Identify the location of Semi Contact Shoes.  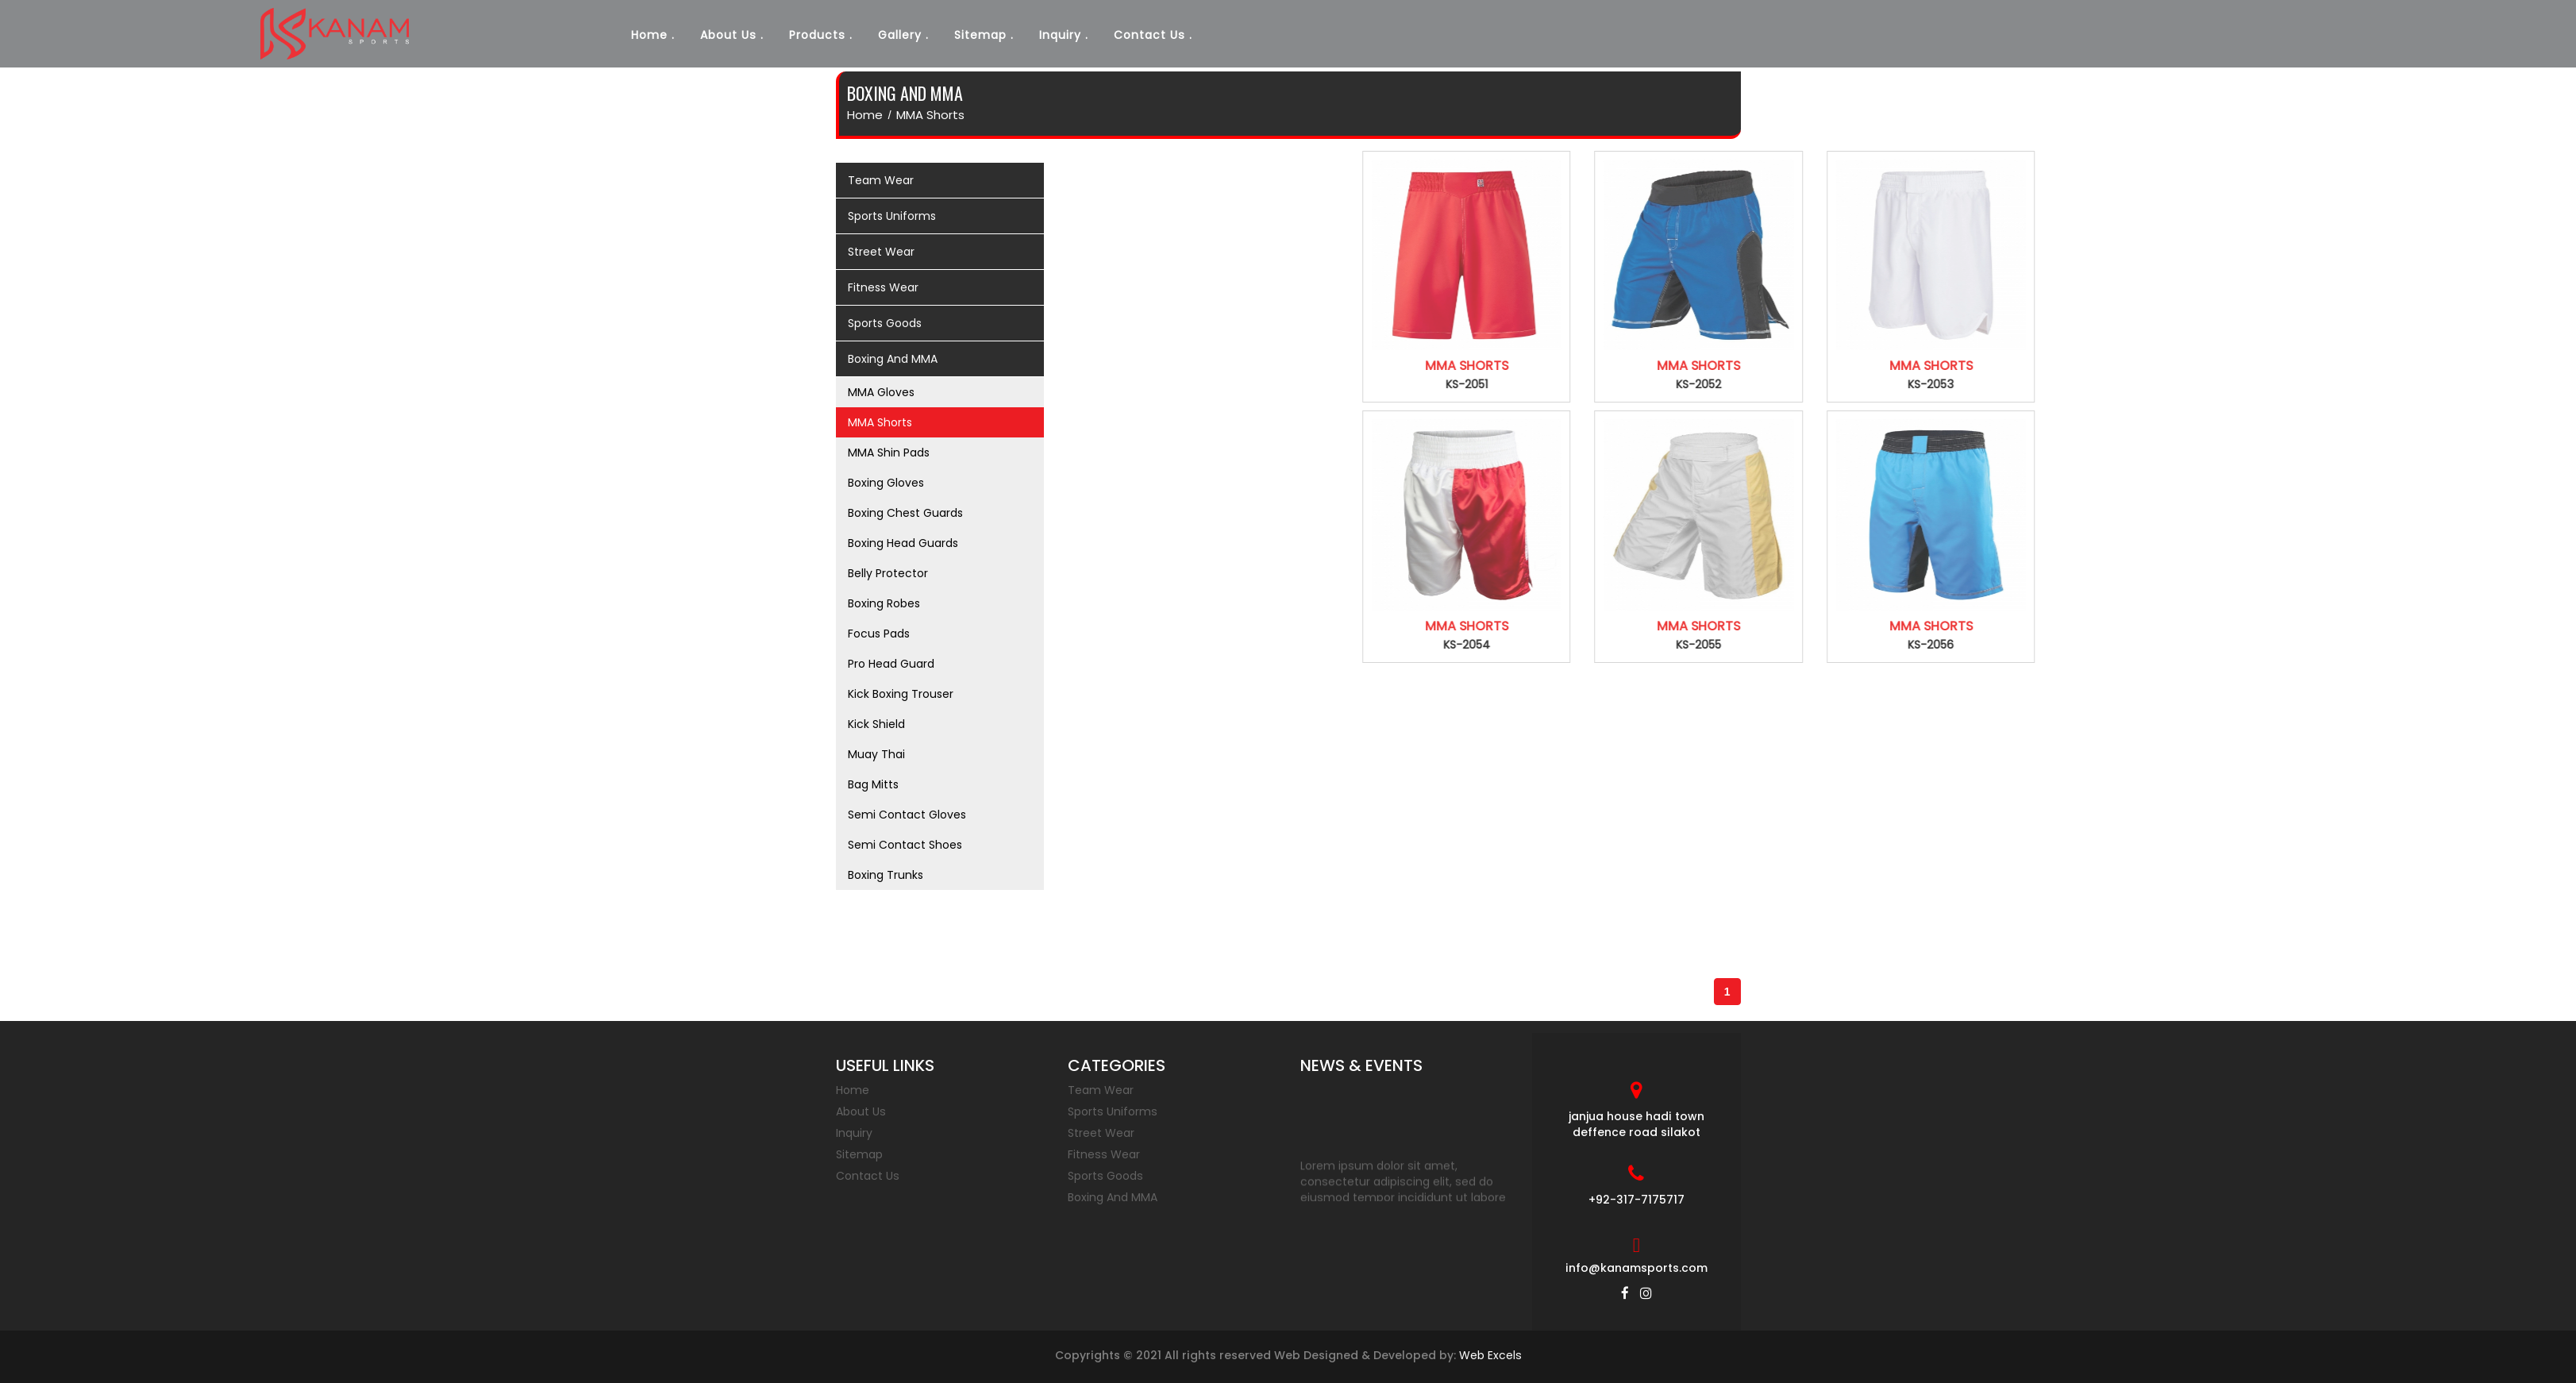
(905, 845).